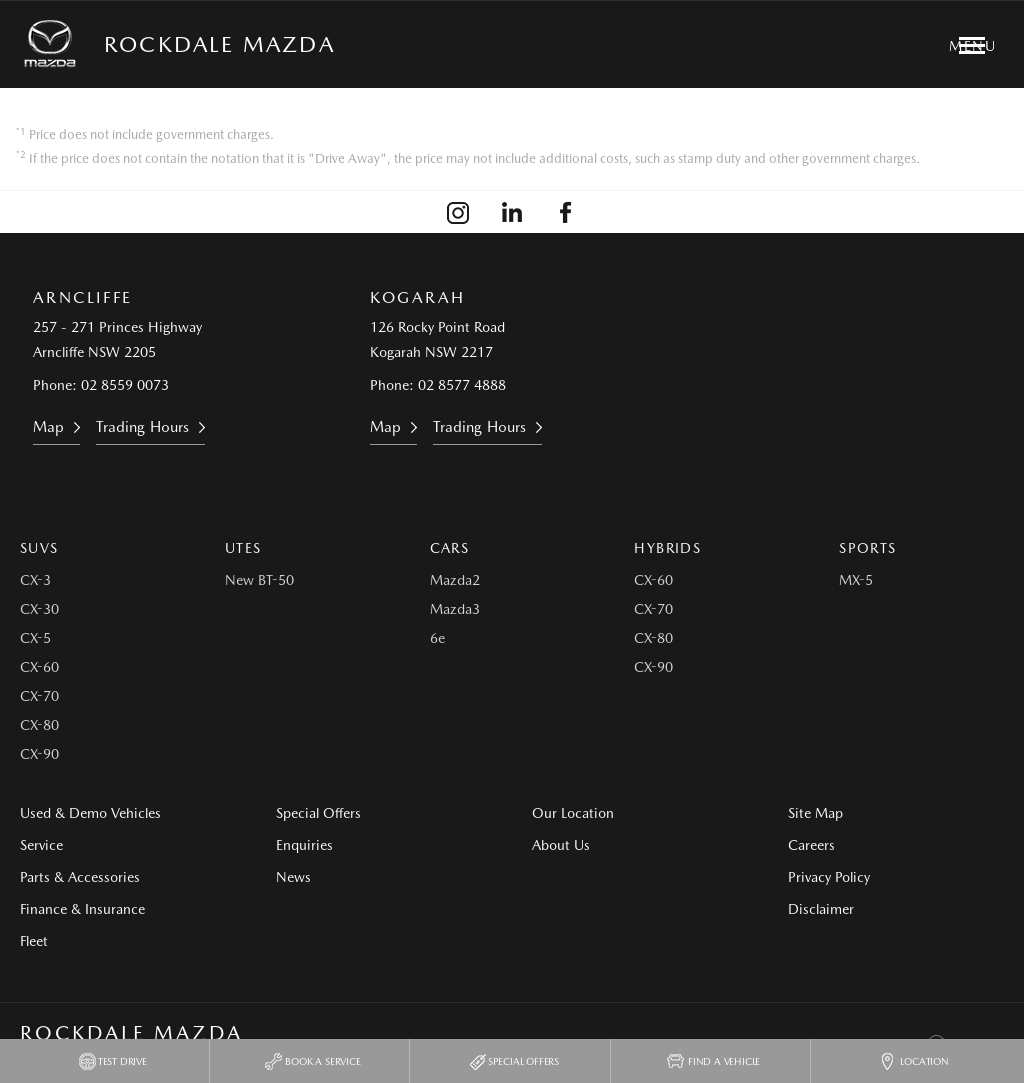 This screenshot has height=1083, width=1024. What do you see at coordinates (142, 427) in the screenshot?
I see `Trading Hours` at bounding box center [142, 427].